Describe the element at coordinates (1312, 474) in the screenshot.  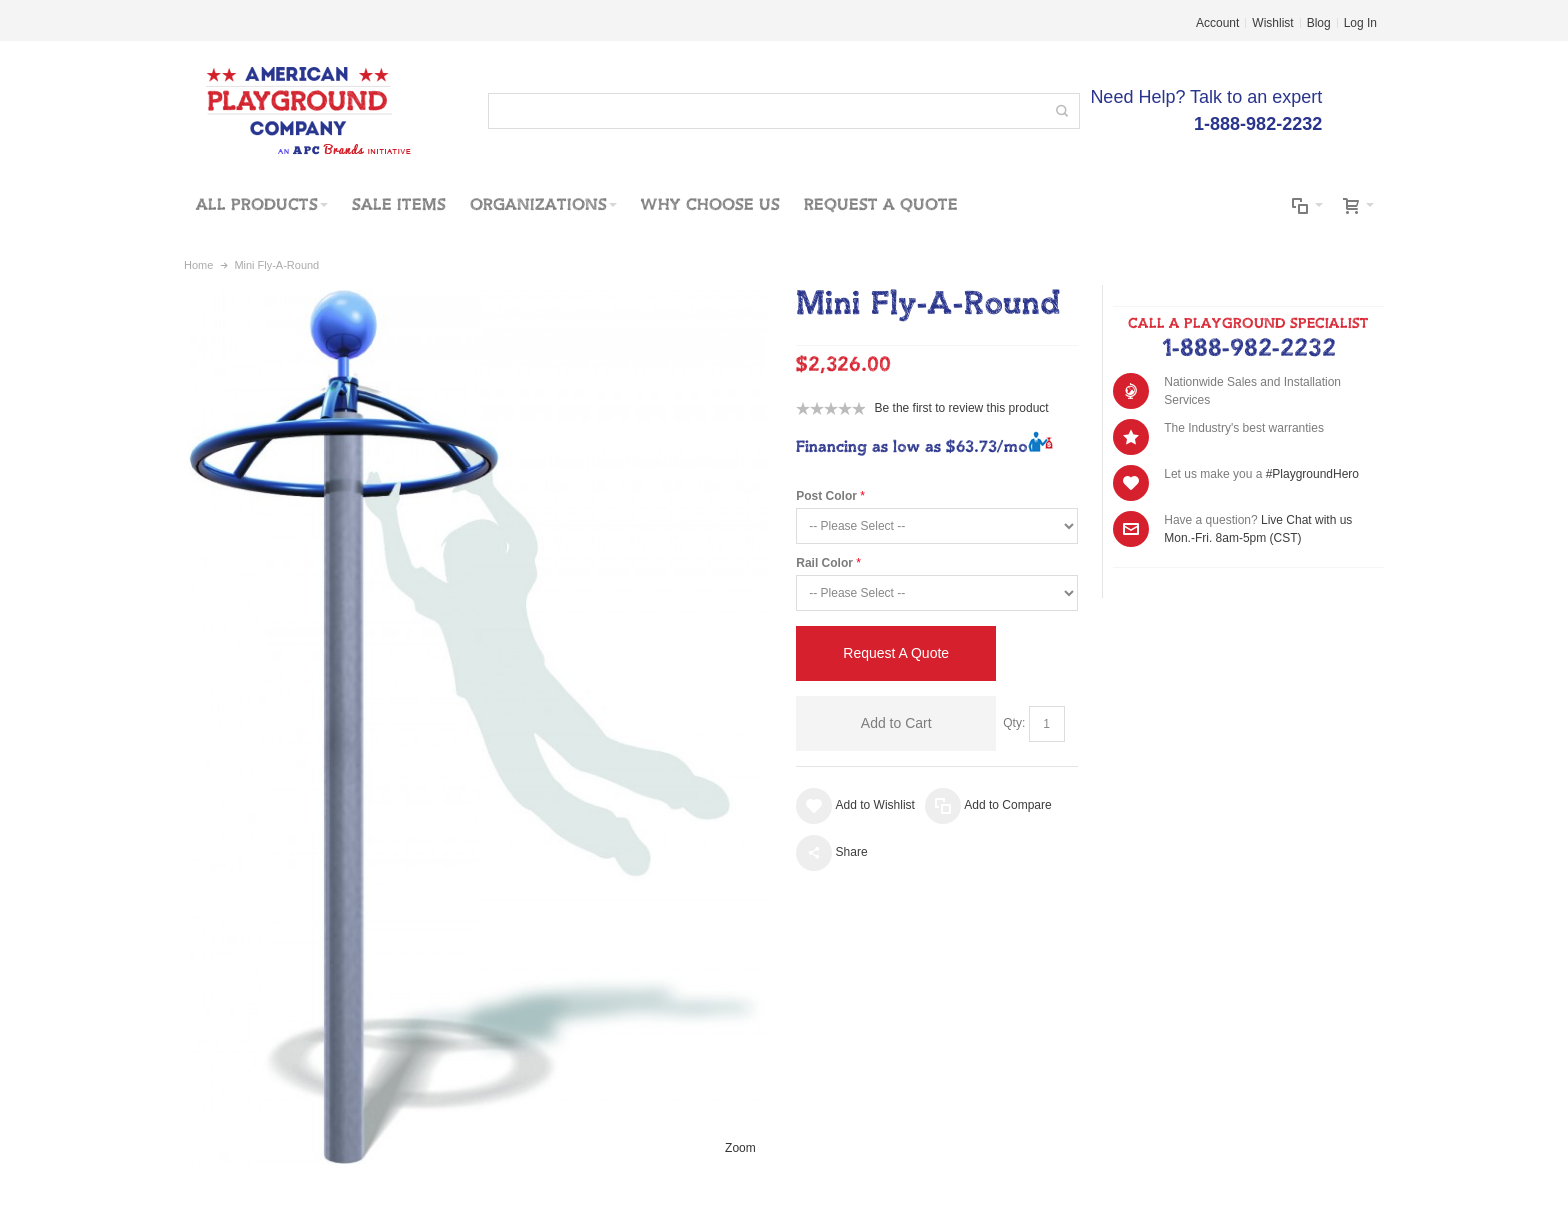
I see `#PlaygroundHero` at that location.